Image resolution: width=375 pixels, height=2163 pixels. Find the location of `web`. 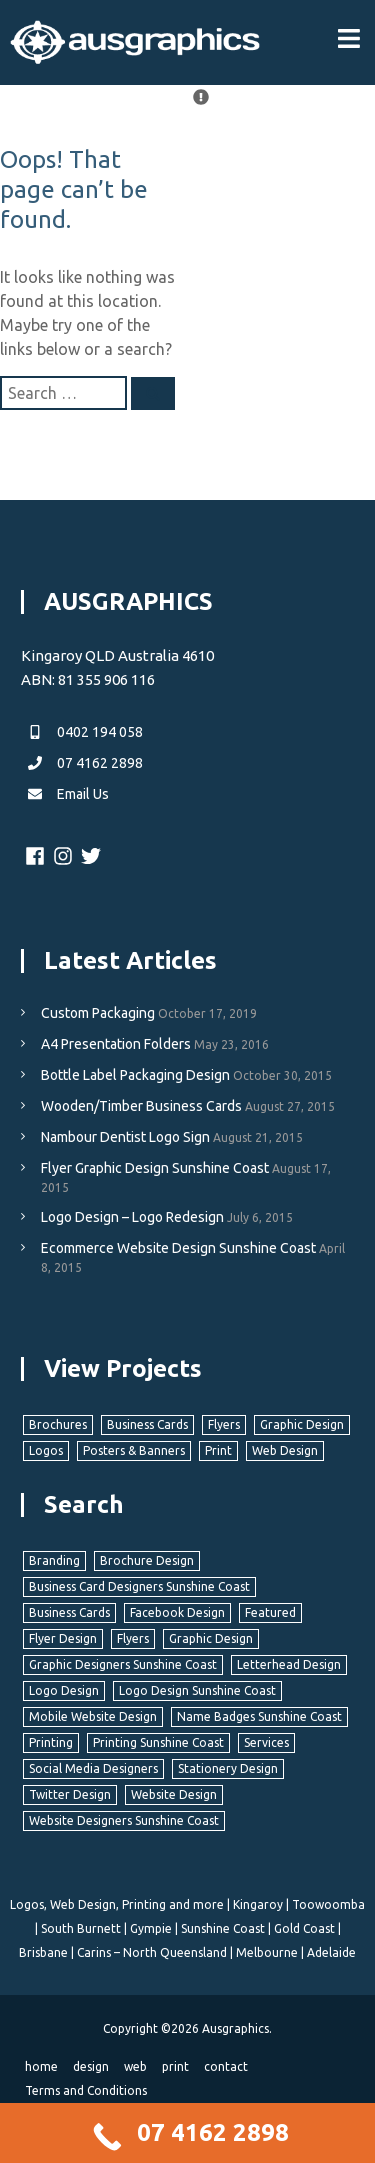

web is located at coordinates (135, 2066).